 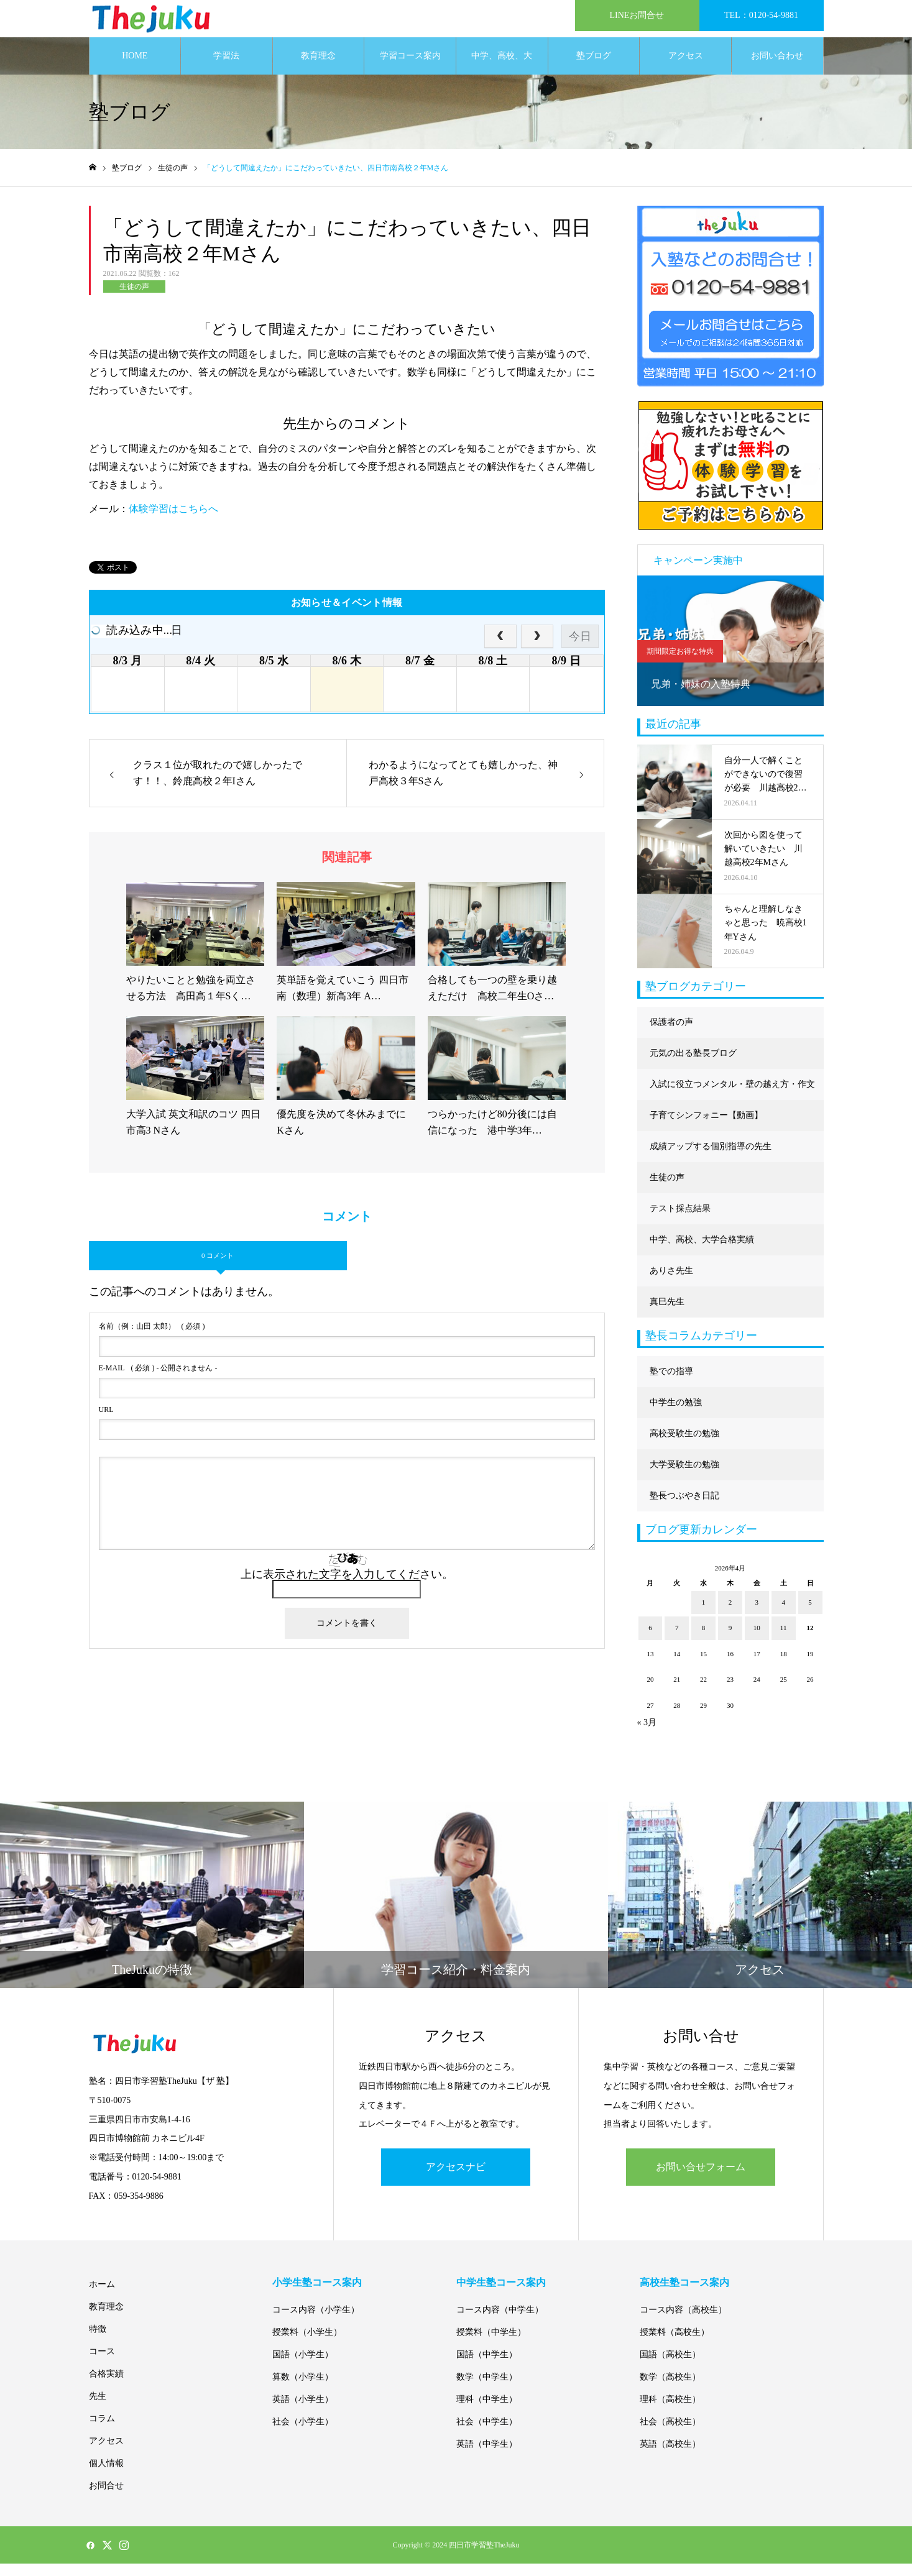 What do you see at coordinates (711, 1158) in the screenshot?
I see `成績アップする個別指導の先生` at bounding box center [711, 1158].